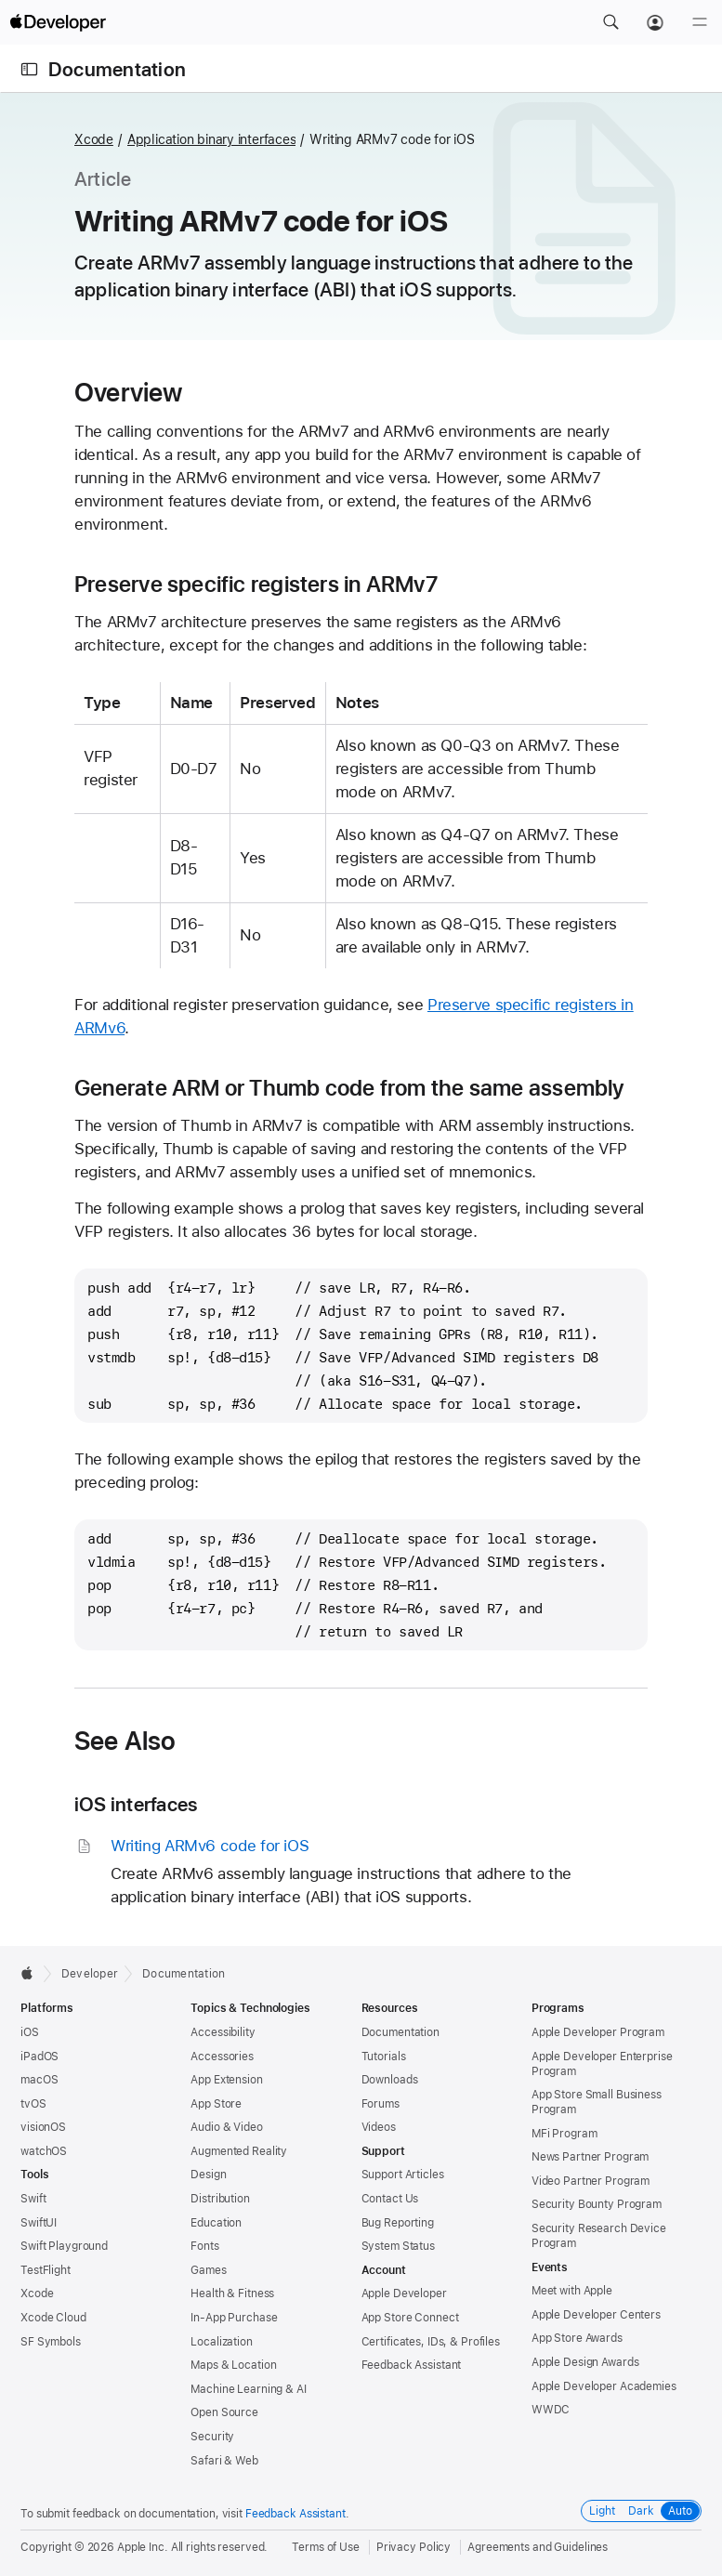 The height and width of the screenshot is (2576, 722). Describe the element at coordinates (212, 2436) in the screenshot. I see `Security` at that location.